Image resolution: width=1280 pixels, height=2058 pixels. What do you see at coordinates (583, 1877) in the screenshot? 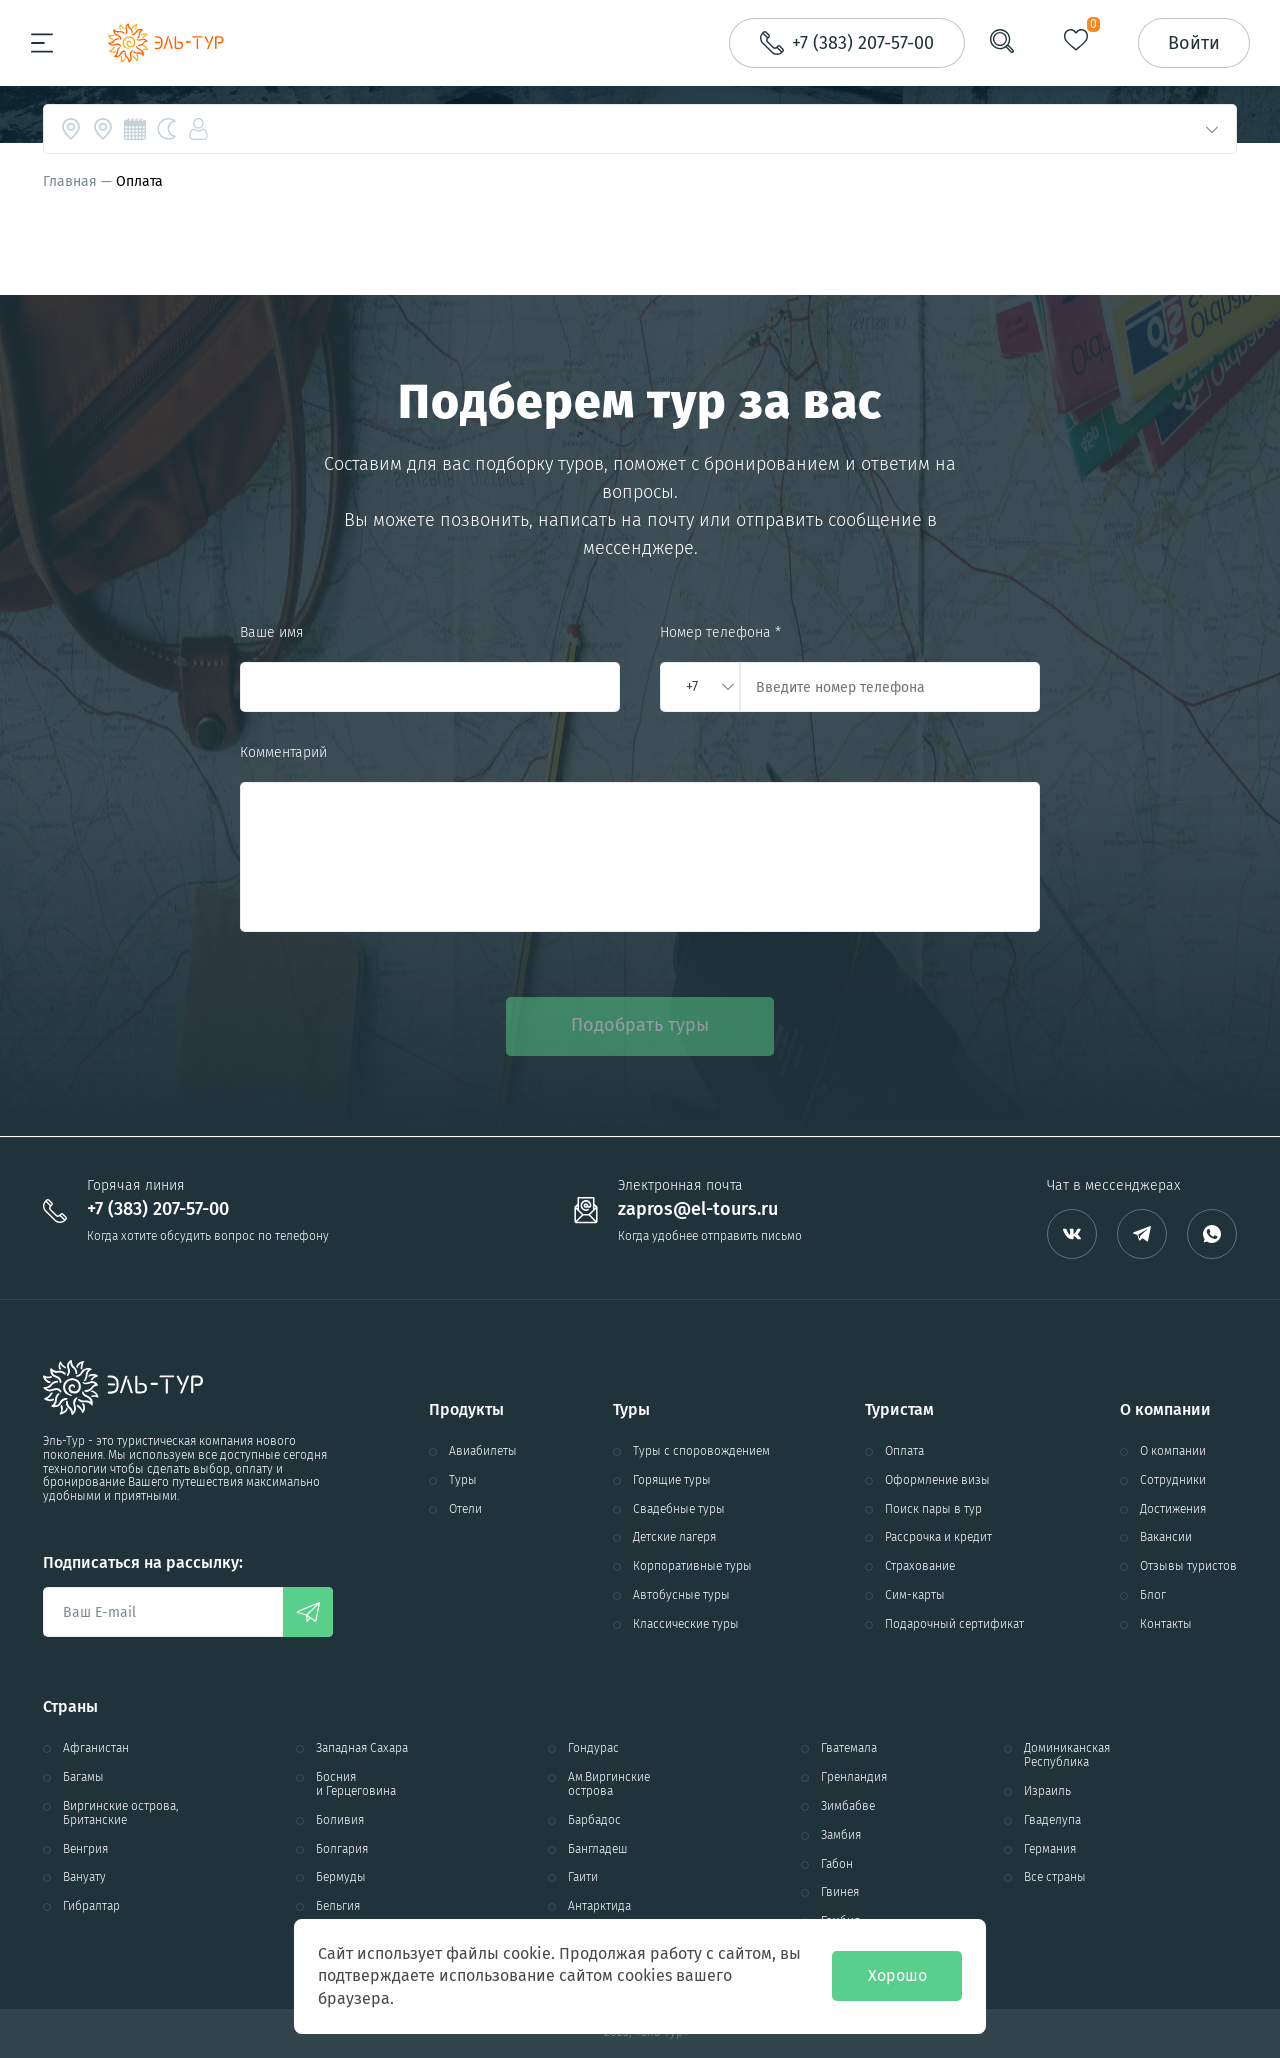
I see `Гаити` at bounding box center [583, 1877].